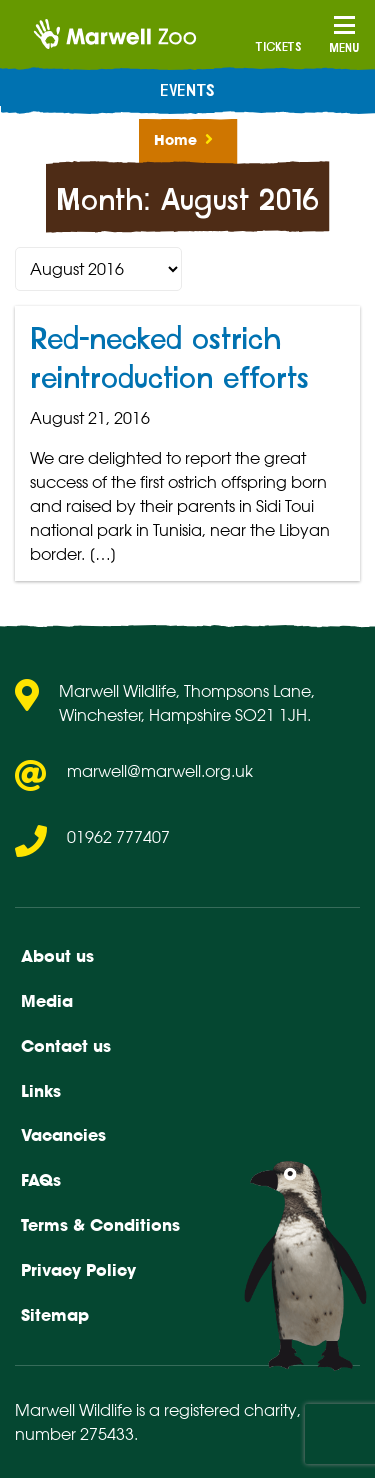 Image resolution: width=375 pixels, height=1478 pixels. I want to click on FAQs [menuitem], so click(41, 1180).